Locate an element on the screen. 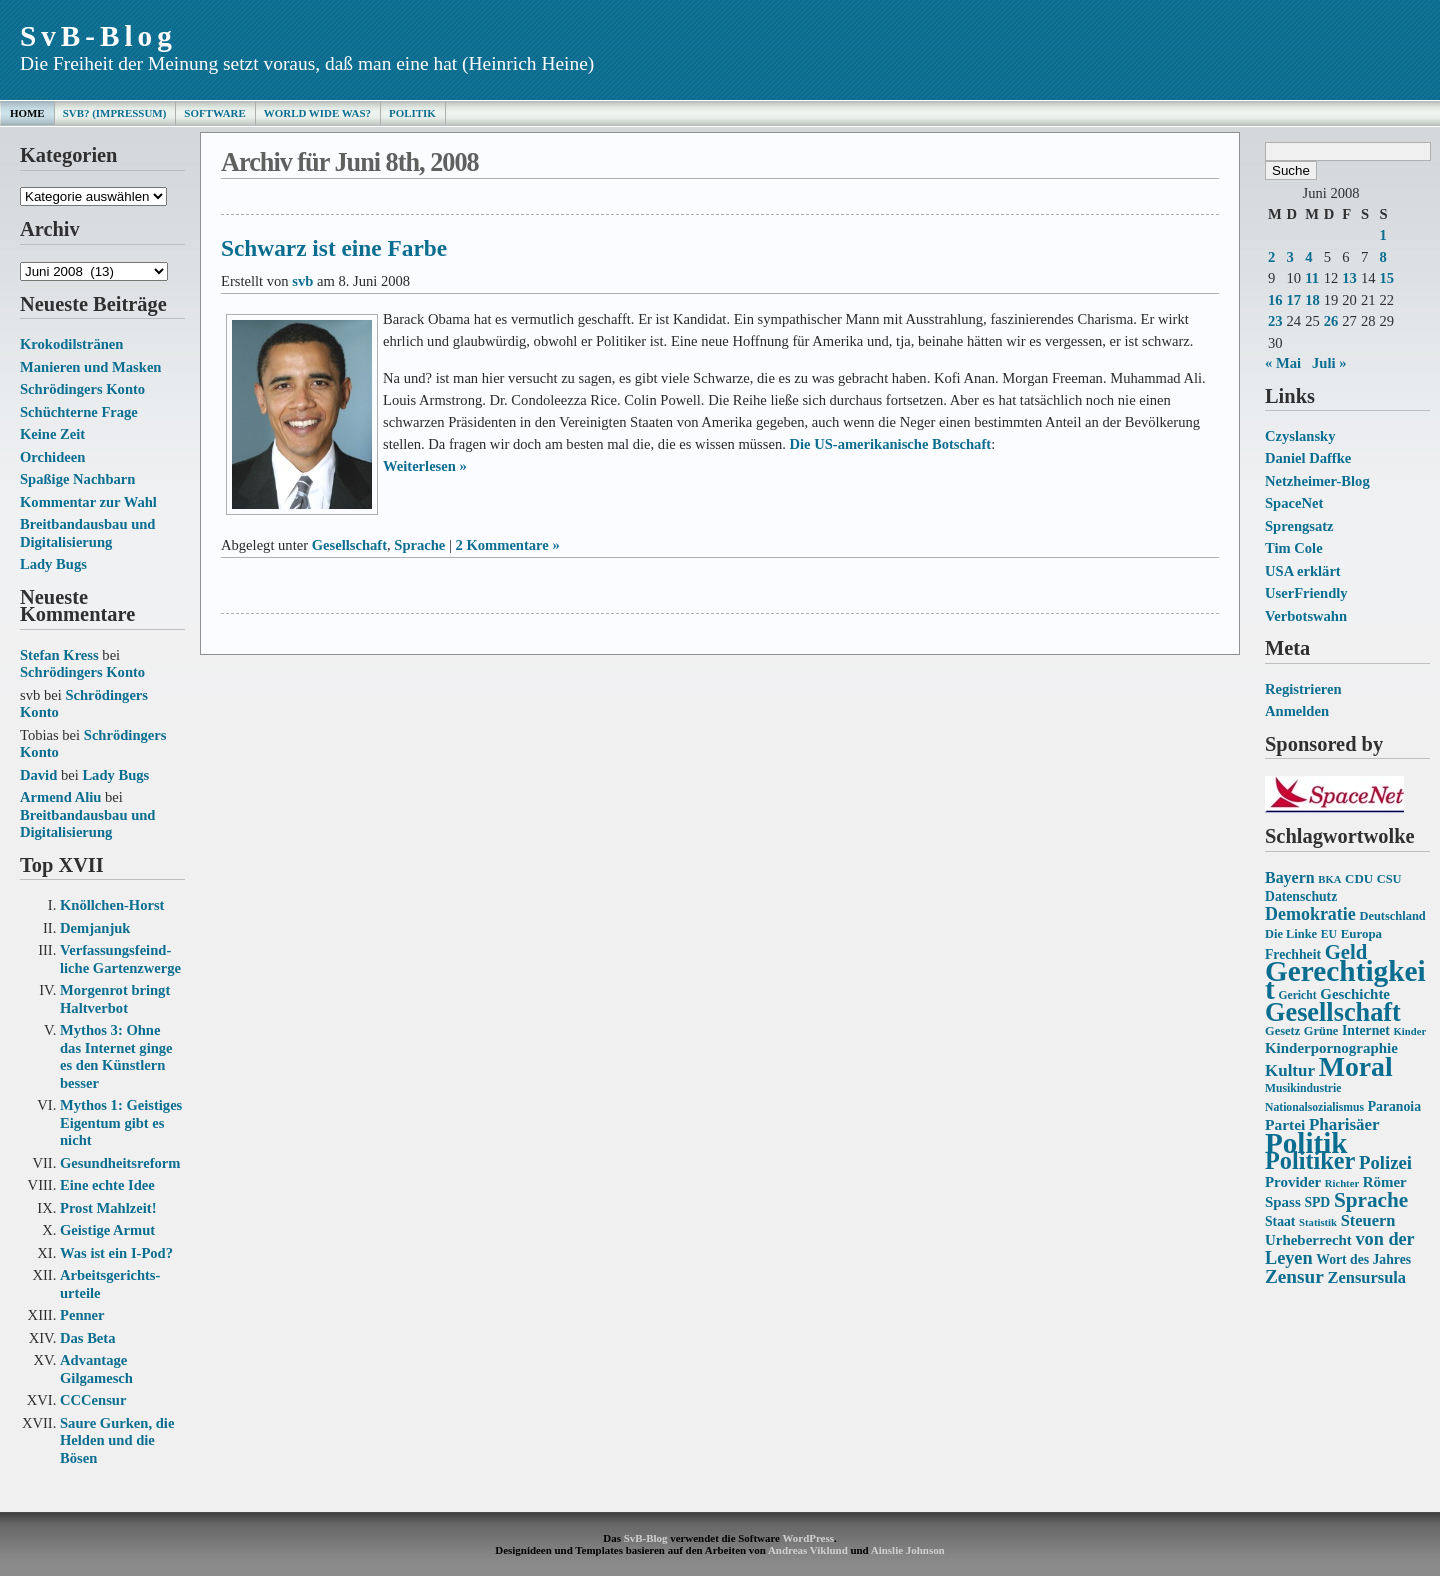 This screenshot has height=1576, width=1440. CCCensur is located at coordinates (93, 1400).